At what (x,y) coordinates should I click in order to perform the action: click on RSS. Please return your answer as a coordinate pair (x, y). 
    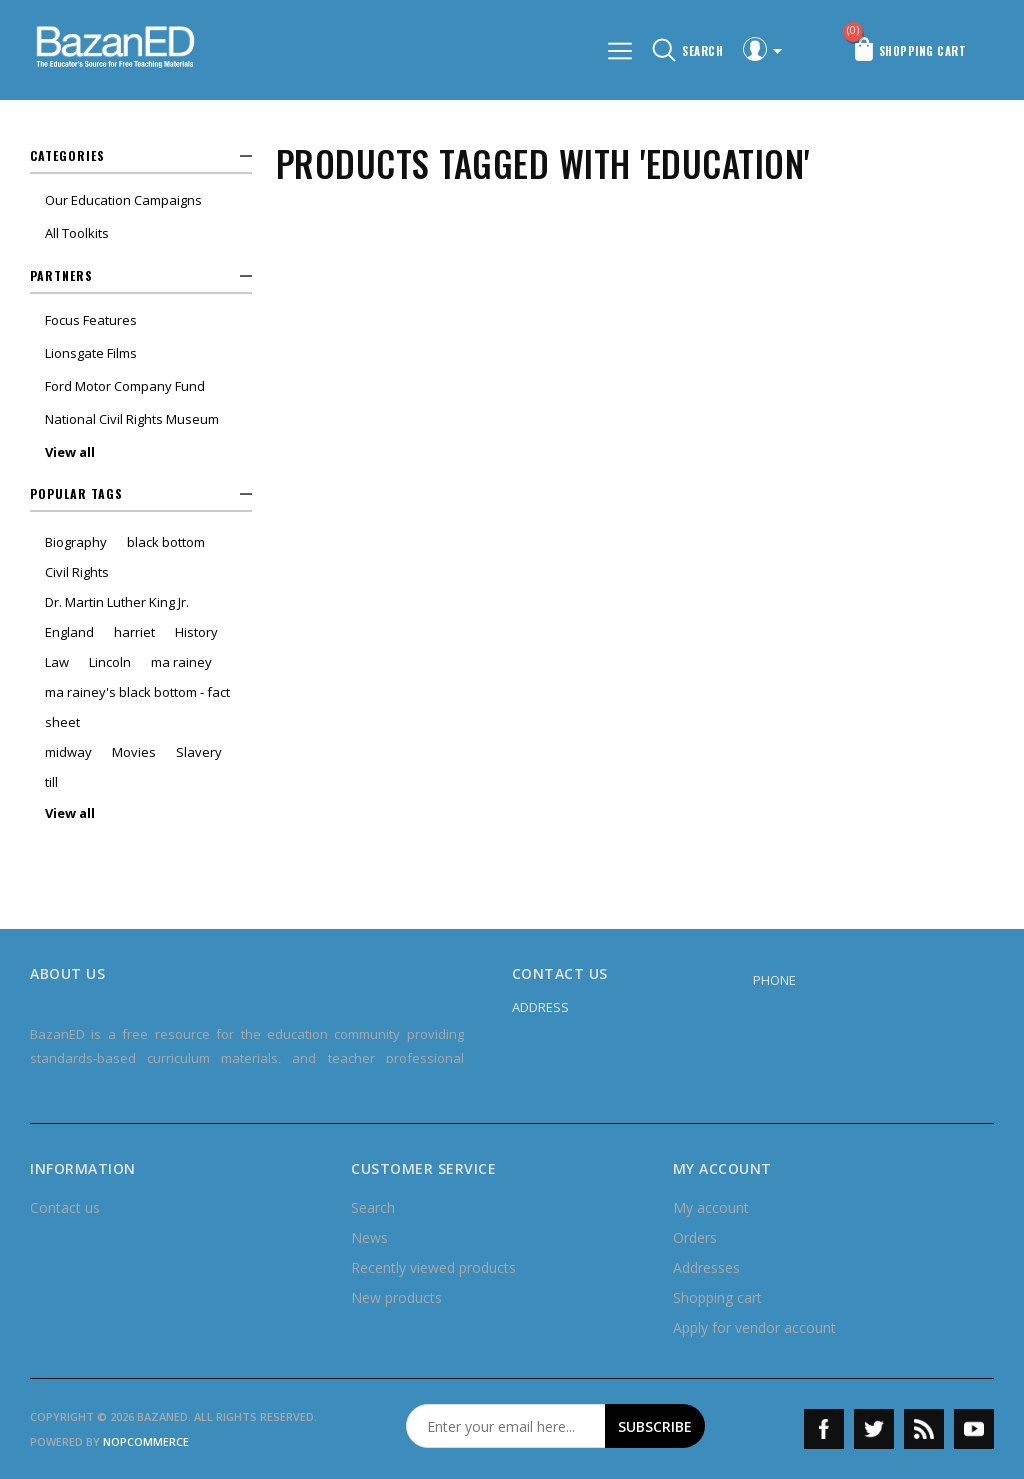
    Looking at the image, I should click on (924, 1429).